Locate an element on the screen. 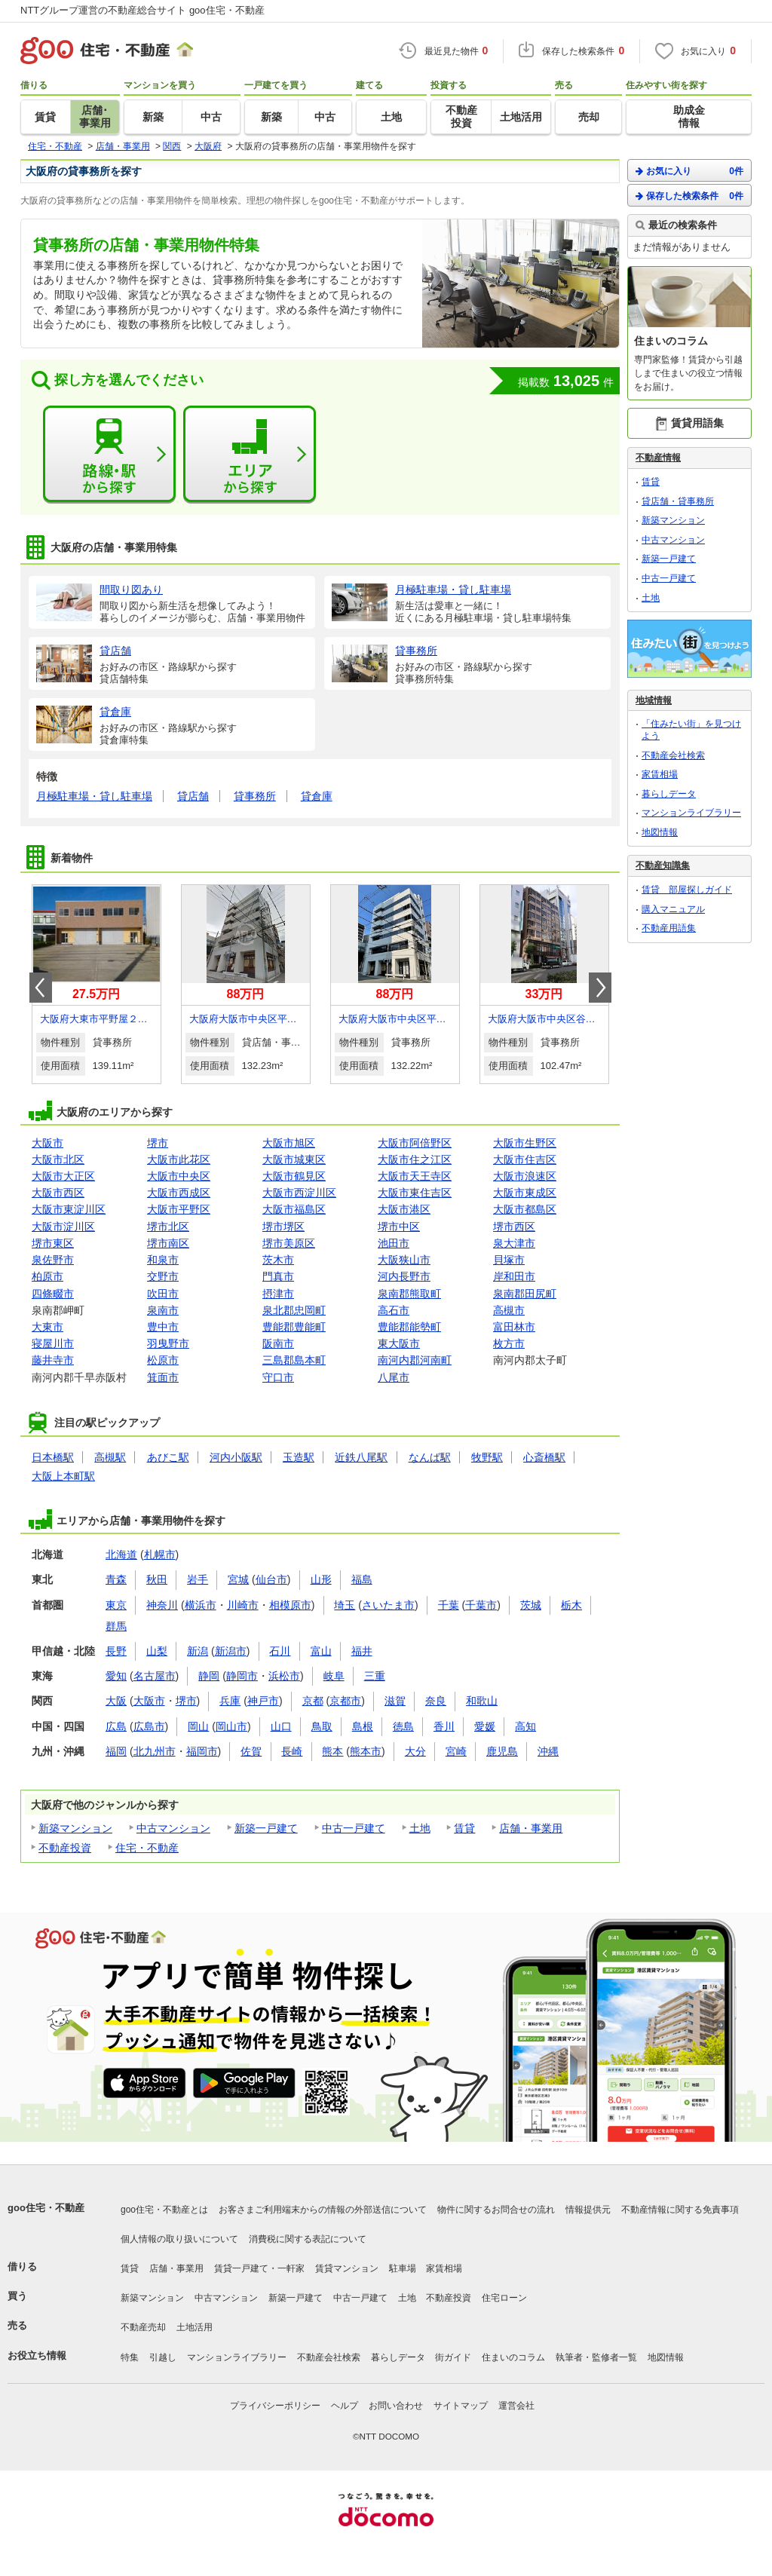  不動産売却 is located at coordinates (143, 2327).